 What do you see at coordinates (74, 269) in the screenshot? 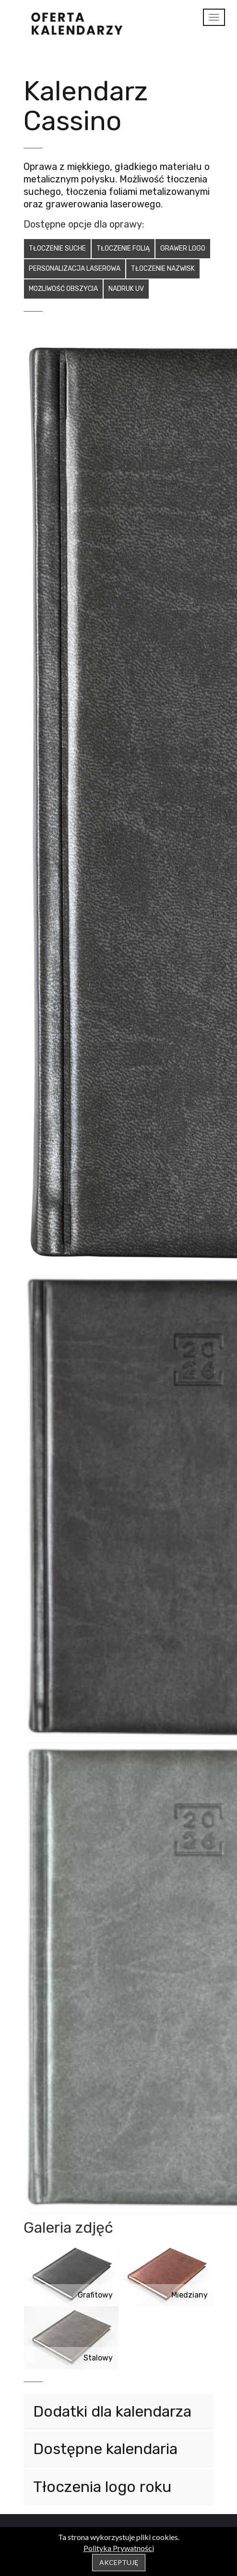
I see `Personalizacja laserowa` at bounding box center [74, 269].